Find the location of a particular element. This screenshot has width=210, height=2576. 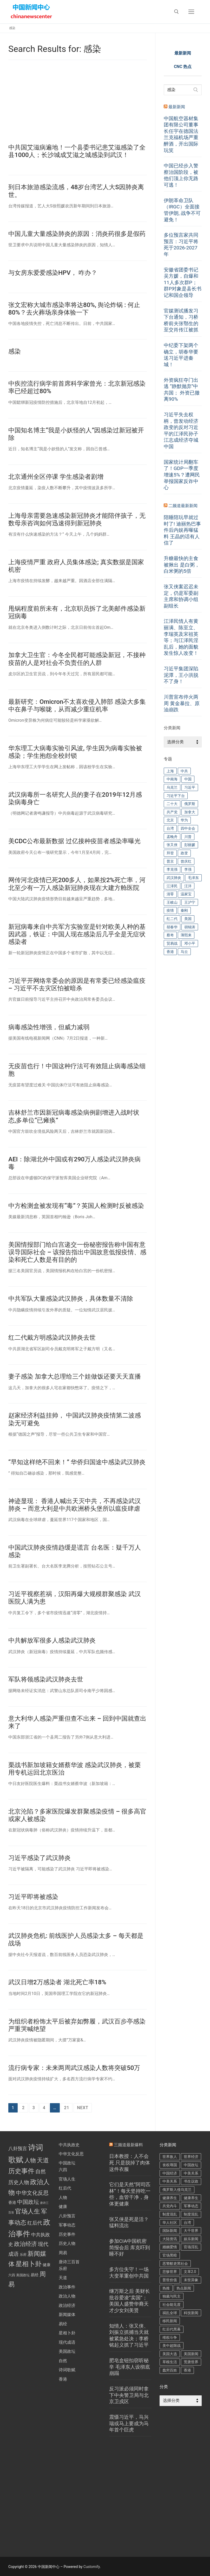

香港 [香港 (345 项)] is located at coordinates (170, 952).